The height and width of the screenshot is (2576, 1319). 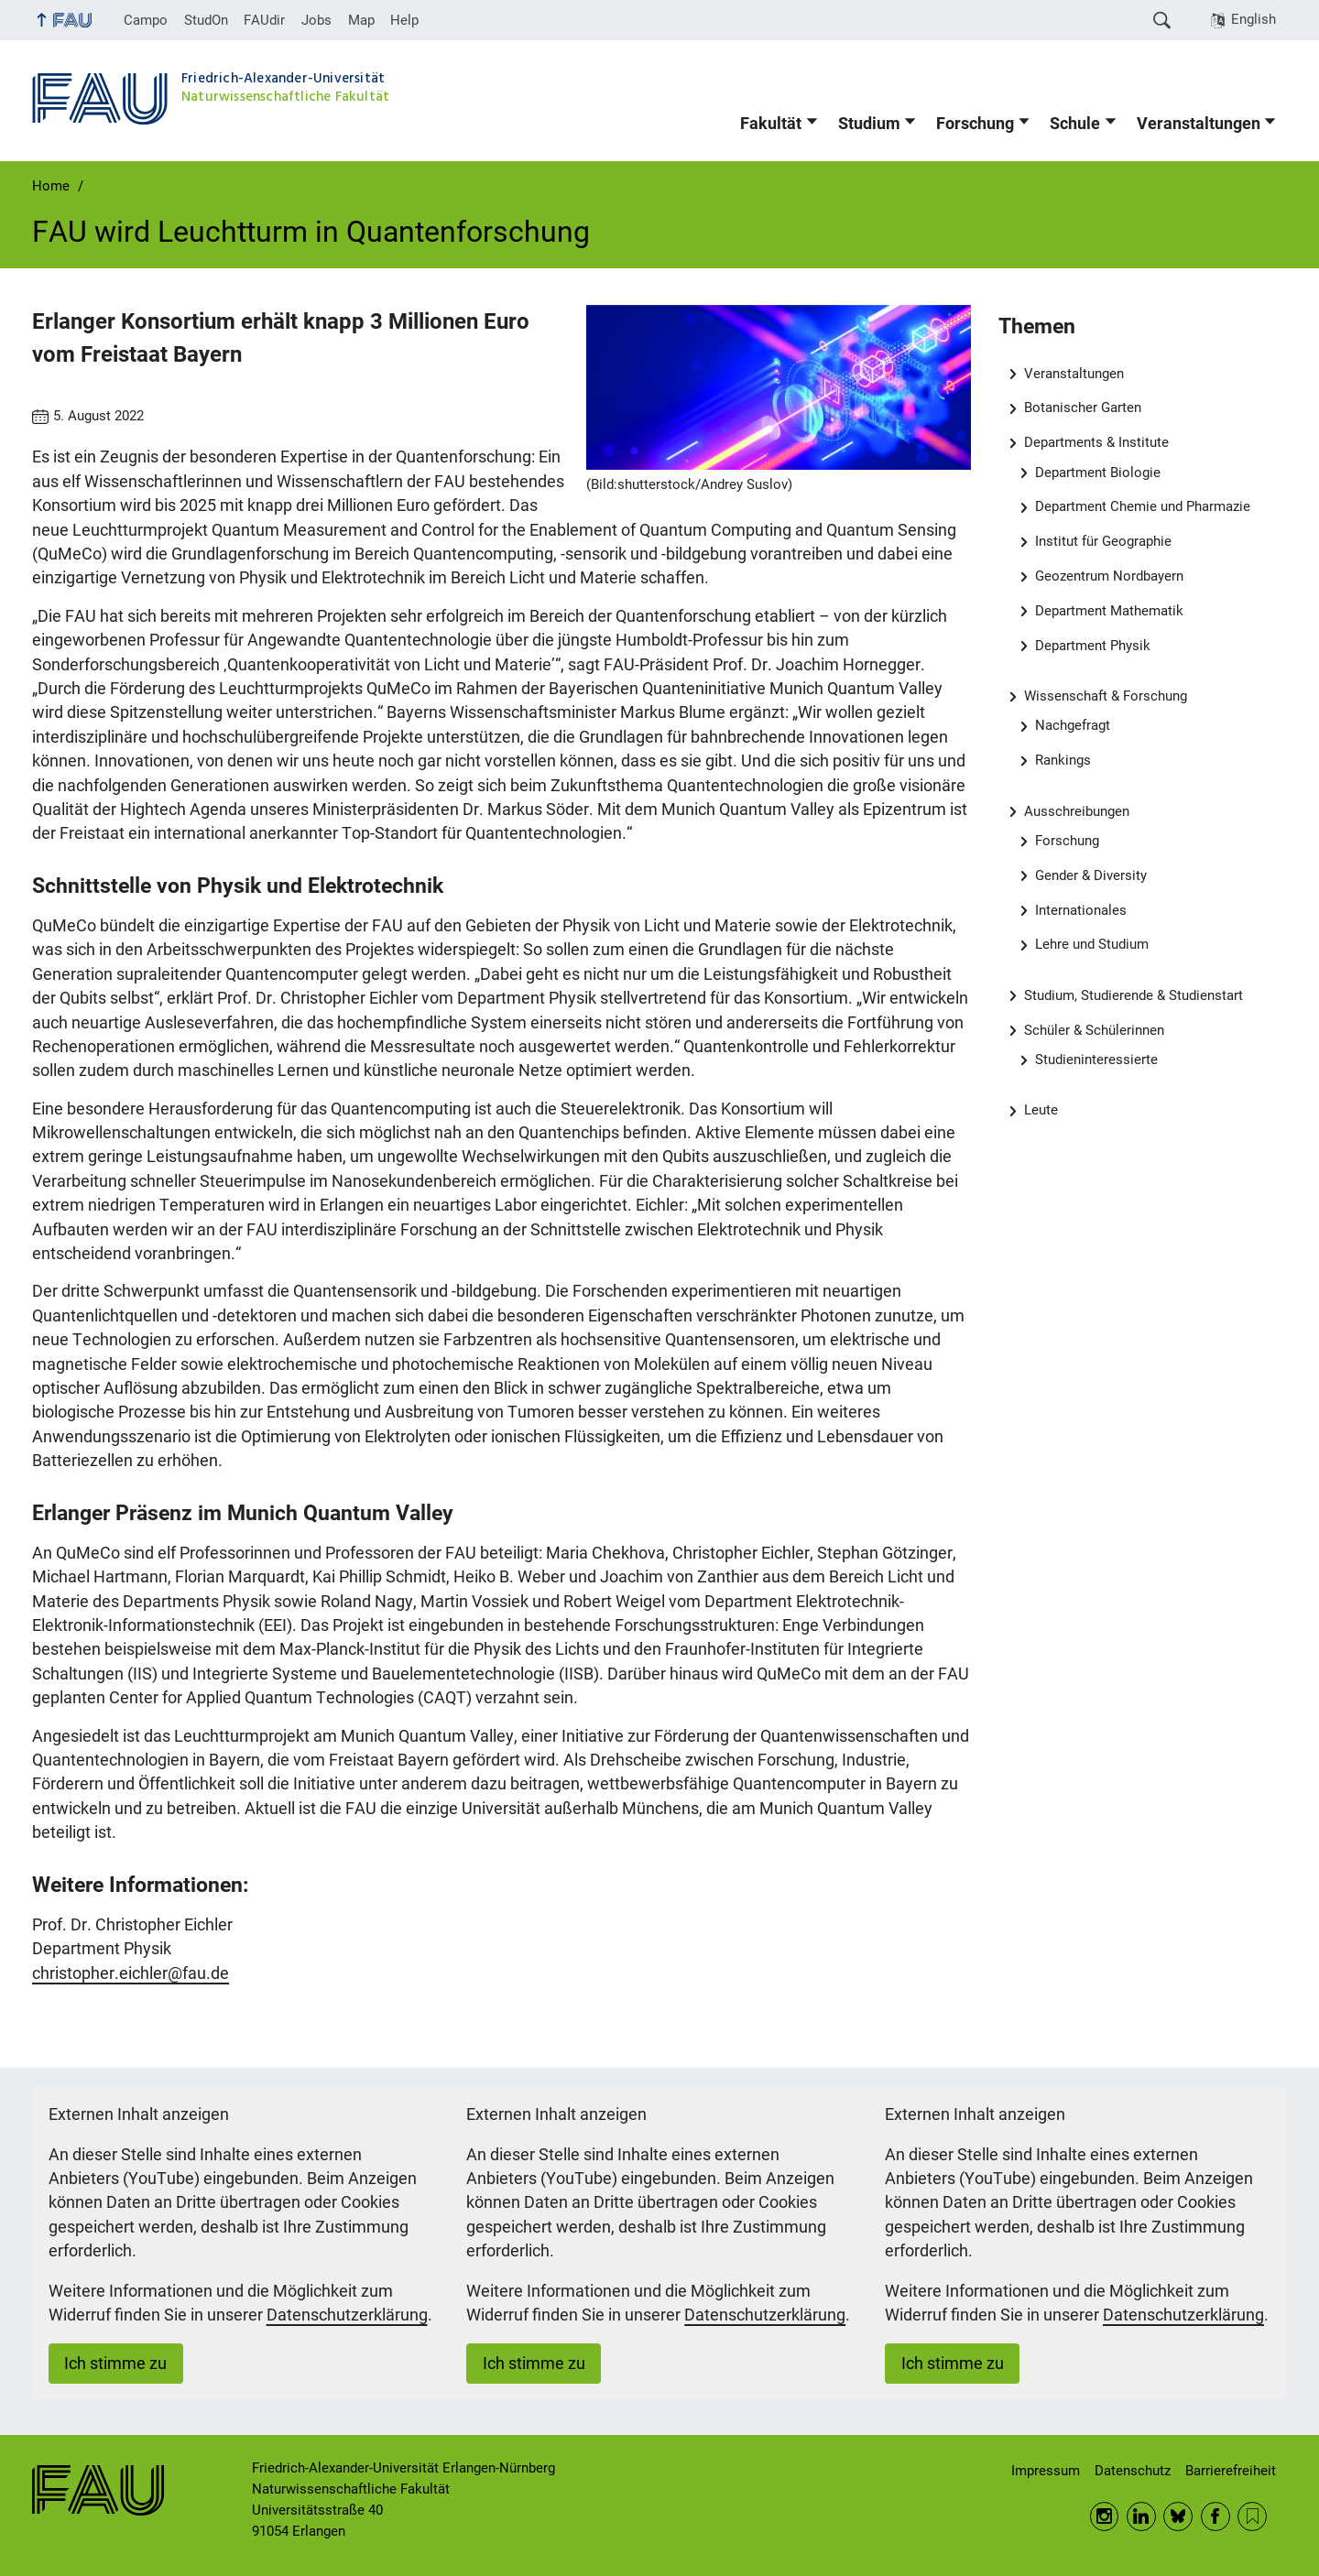 I want to click on Ausschreibungen, so click(x=1076, y=811).